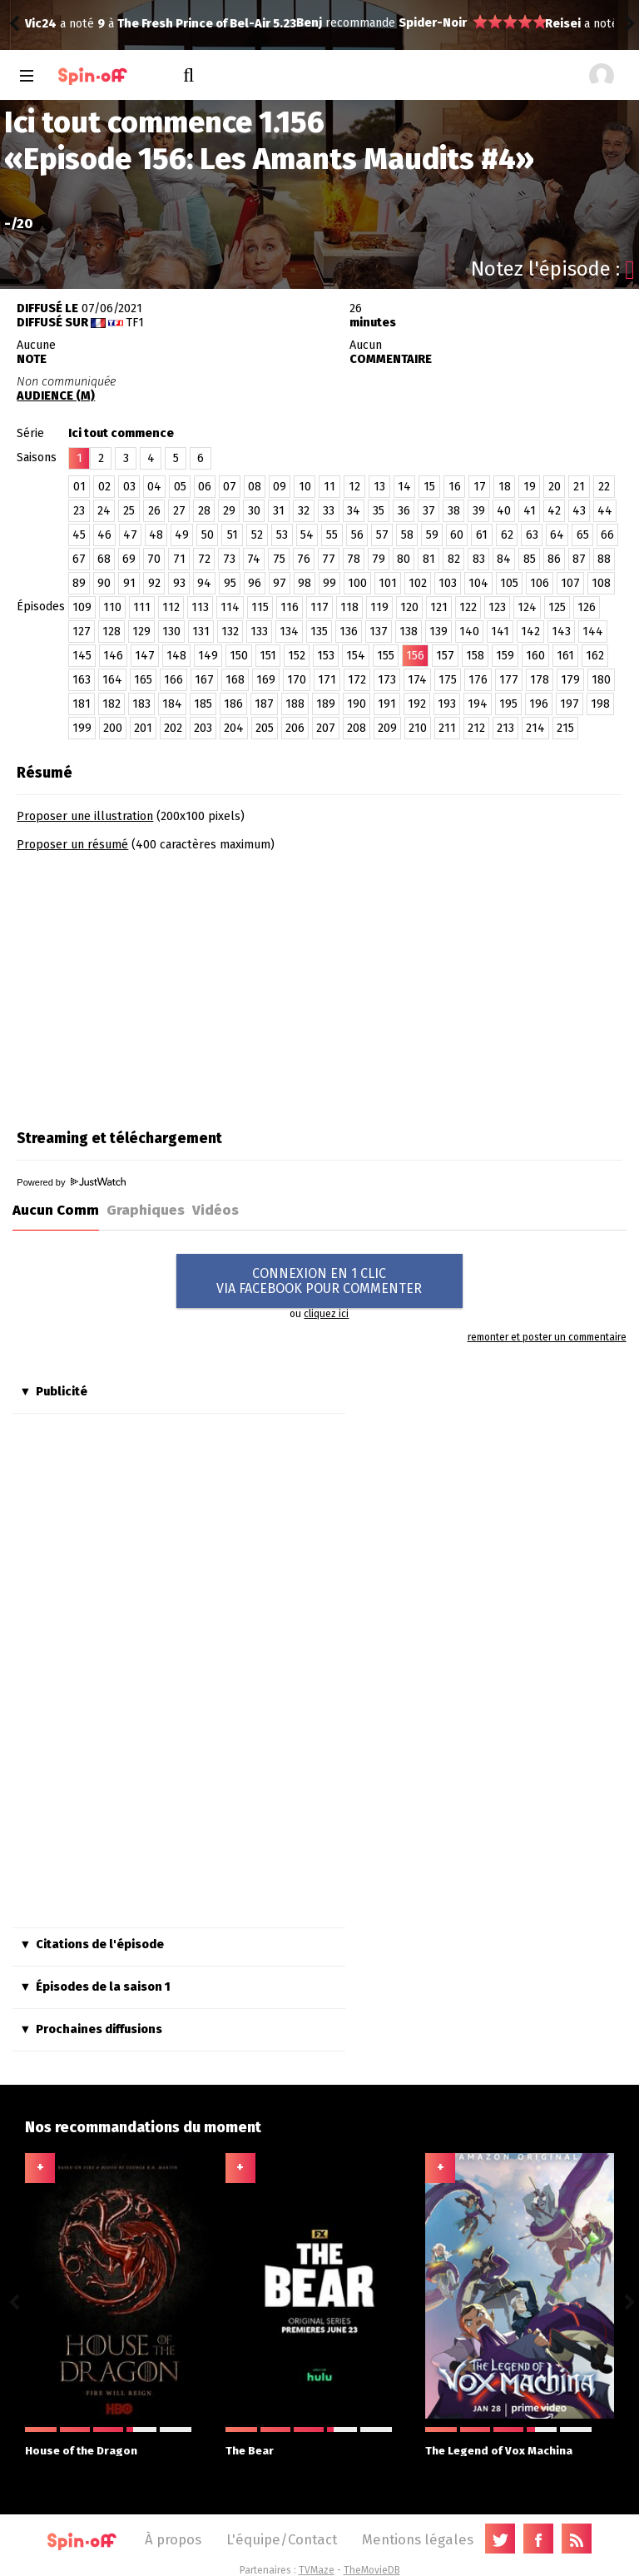 The width and height of the screenshot is (639, 2576). What do you see at coordinates (505, 656) in the screenshot?
I see `159` at bounding box center [505, 656].